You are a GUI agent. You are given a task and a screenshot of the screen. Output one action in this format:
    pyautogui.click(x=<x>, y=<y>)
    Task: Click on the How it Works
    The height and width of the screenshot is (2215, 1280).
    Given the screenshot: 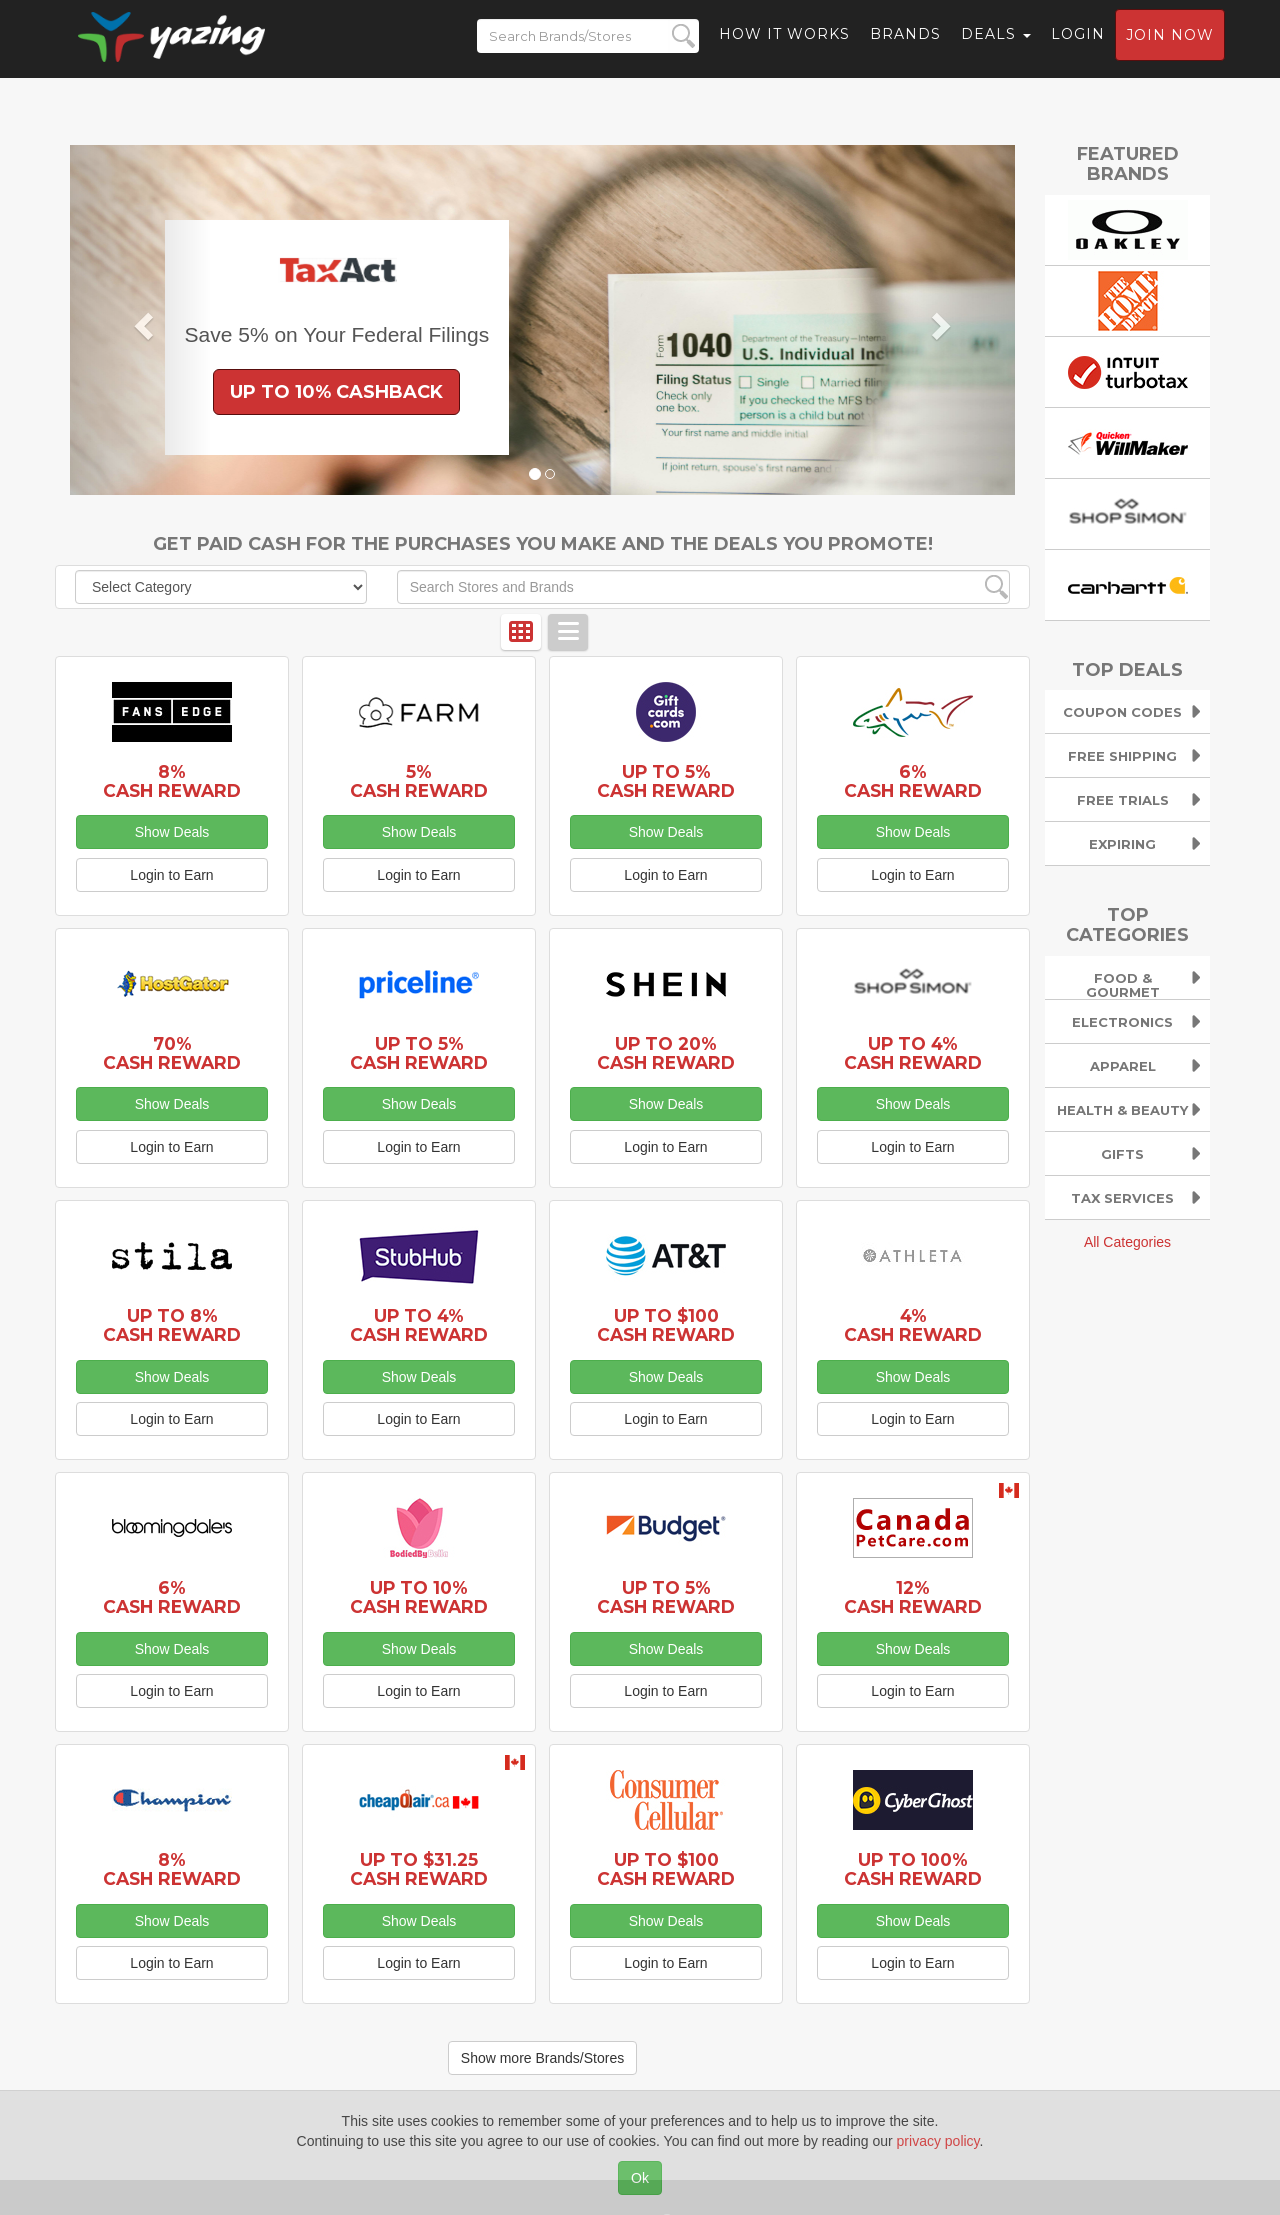 What is the action you would take?
    pyautogui.click(x=784, y=45)
    